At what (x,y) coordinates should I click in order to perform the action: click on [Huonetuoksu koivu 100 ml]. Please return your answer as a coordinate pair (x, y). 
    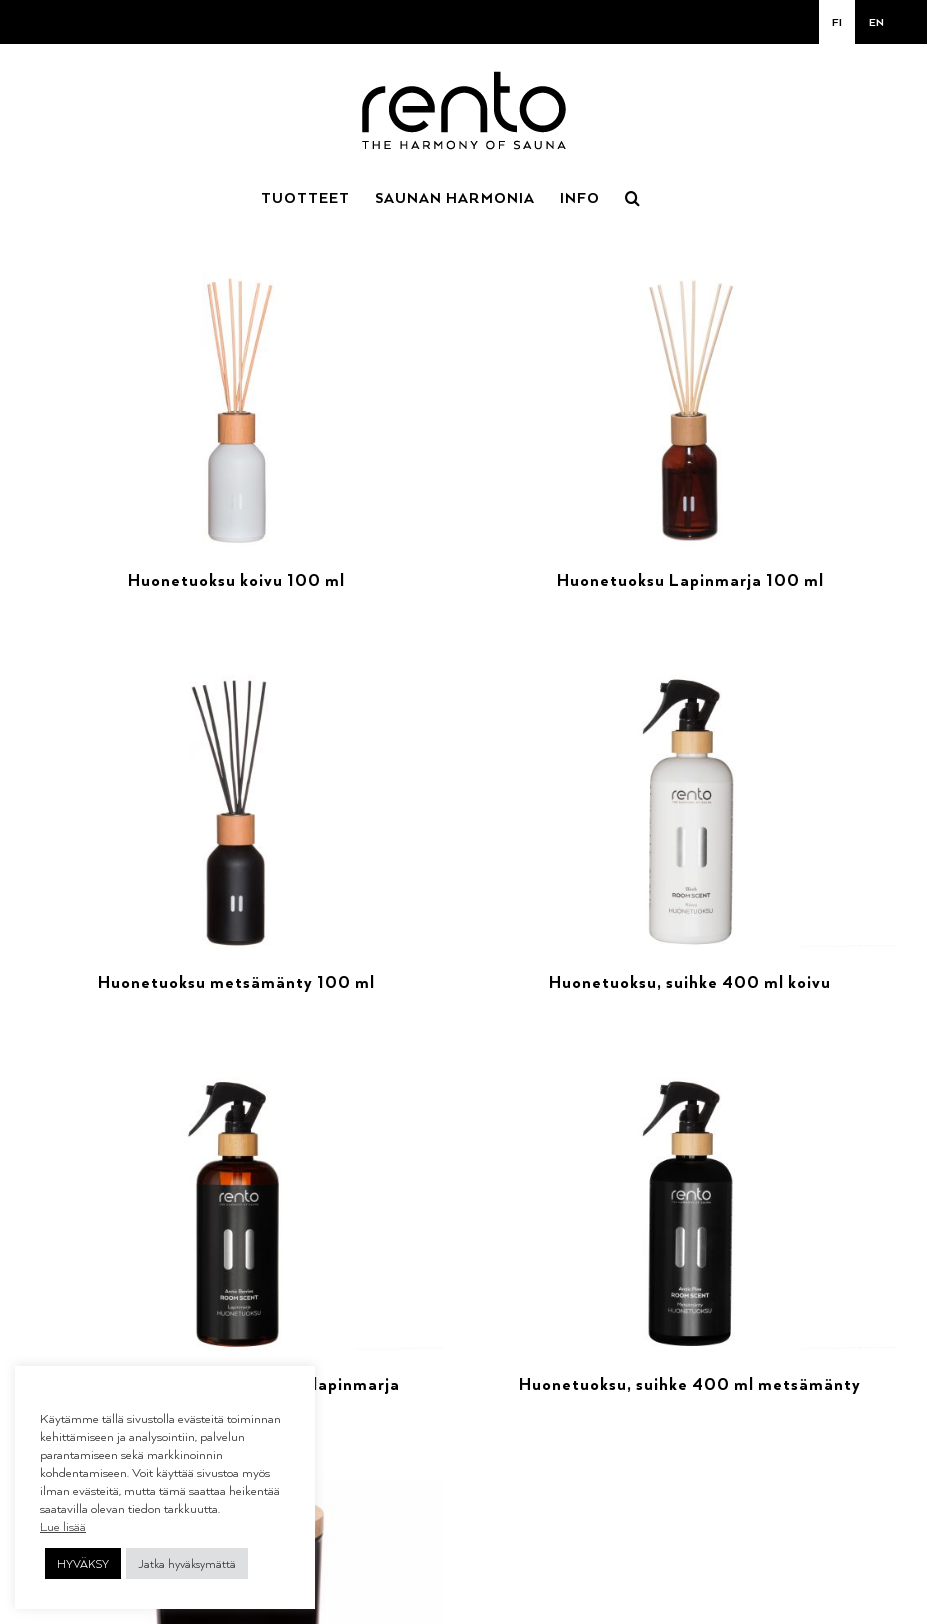
    Looking at the image, I should click on (237, 284).